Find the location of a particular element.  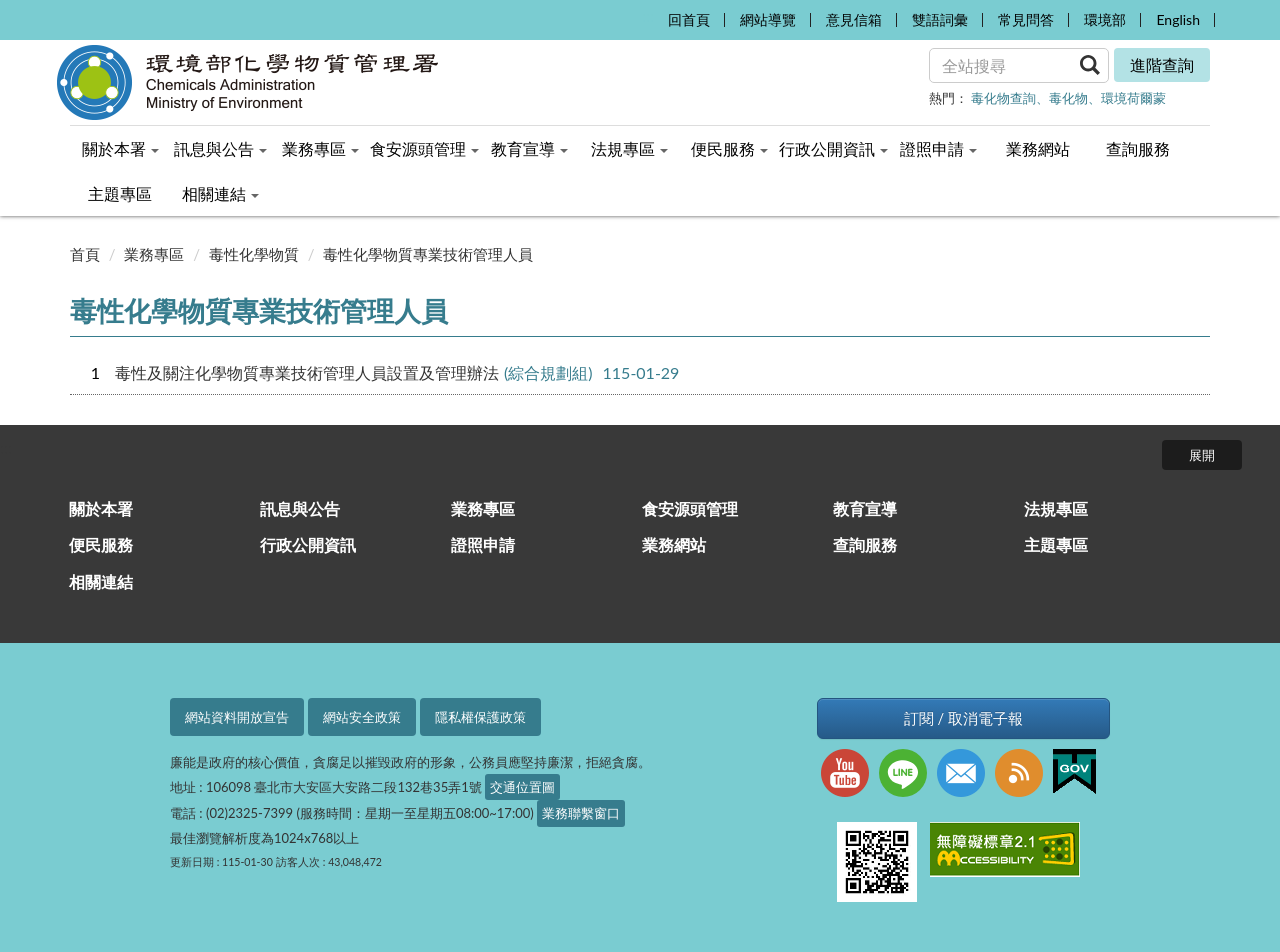

相關連結 is located at coordinates (101, 581).